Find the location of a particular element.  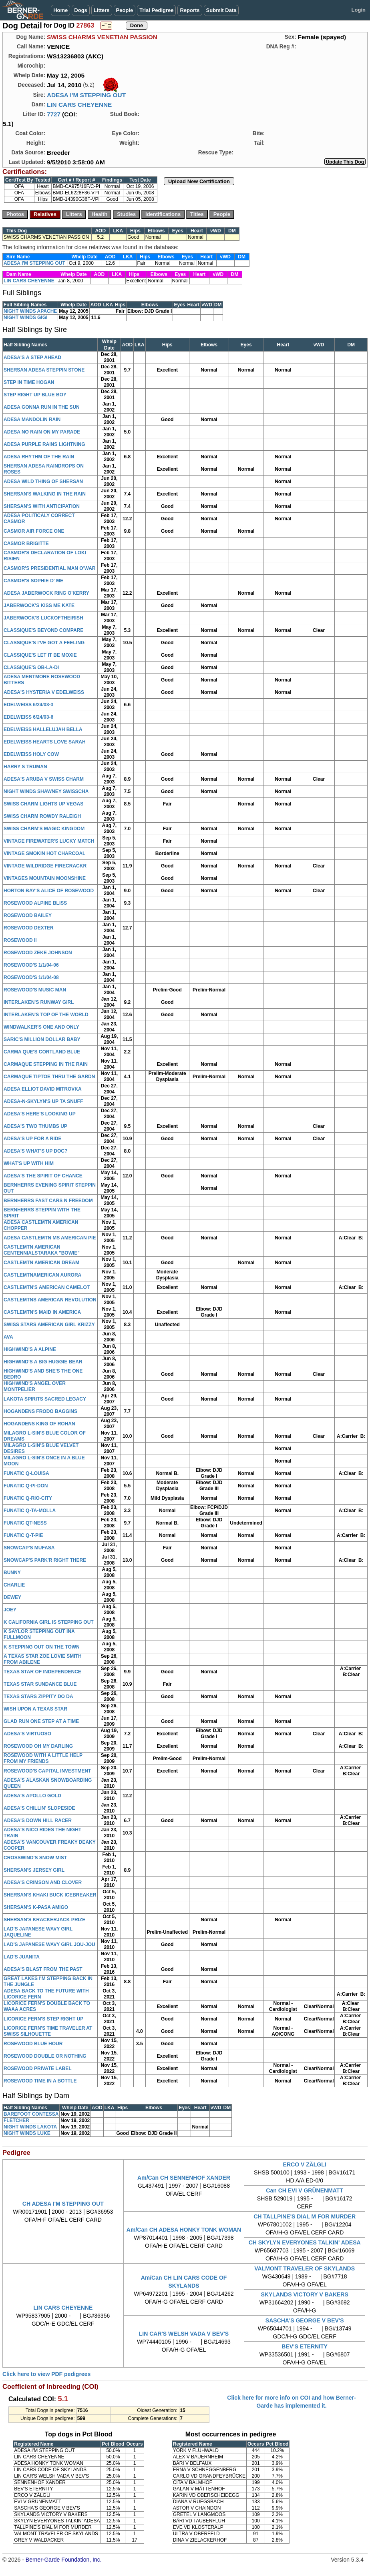

LICORICE FERN'S STEP RIGHT UP is located at coordinates (43, 2019).